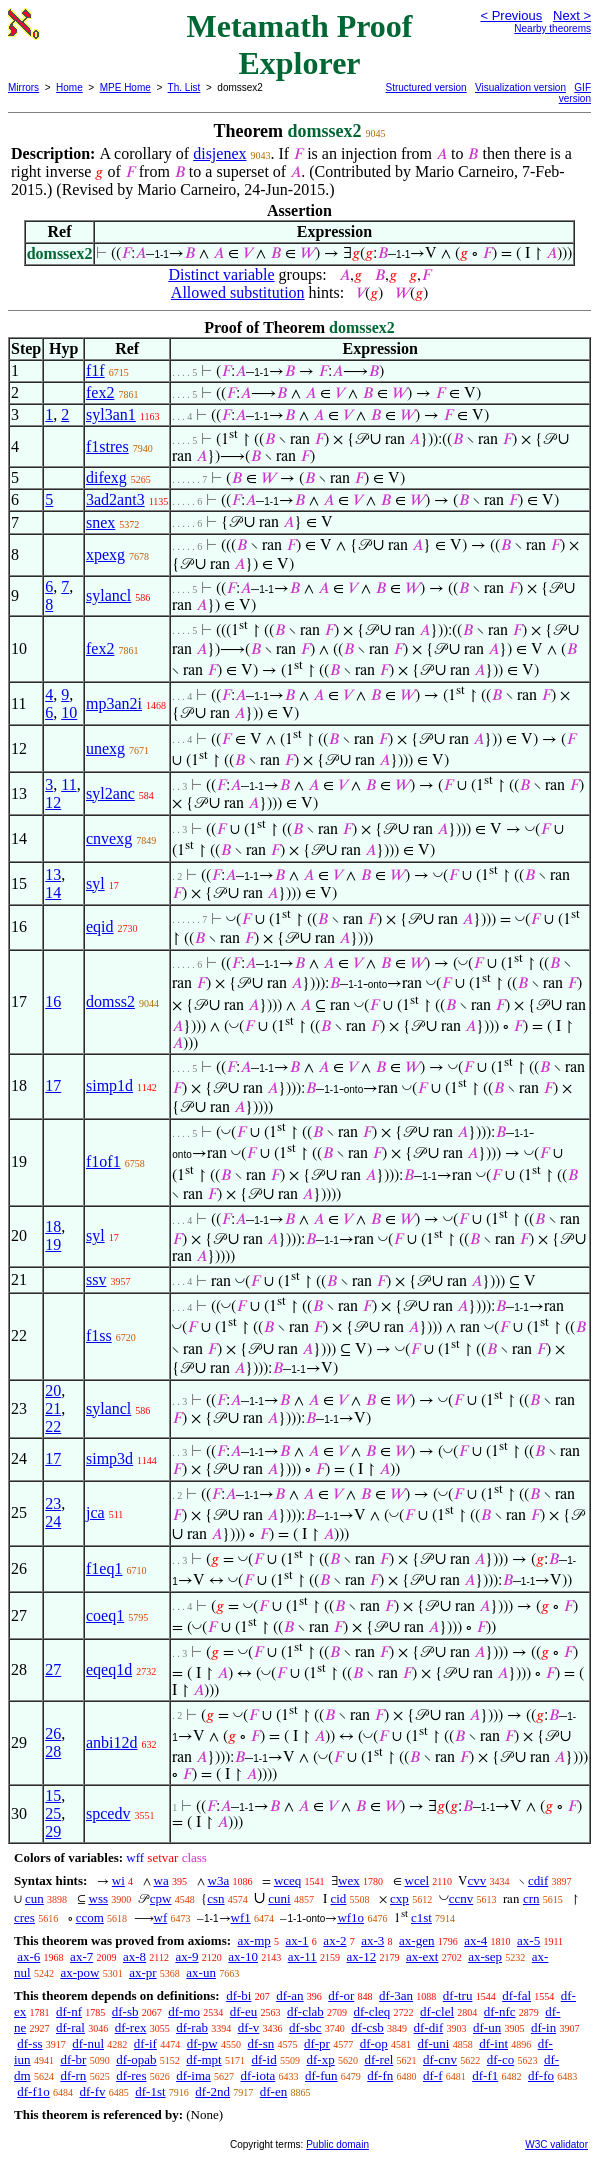  I want to click on df-rex, so click(131, 2027).